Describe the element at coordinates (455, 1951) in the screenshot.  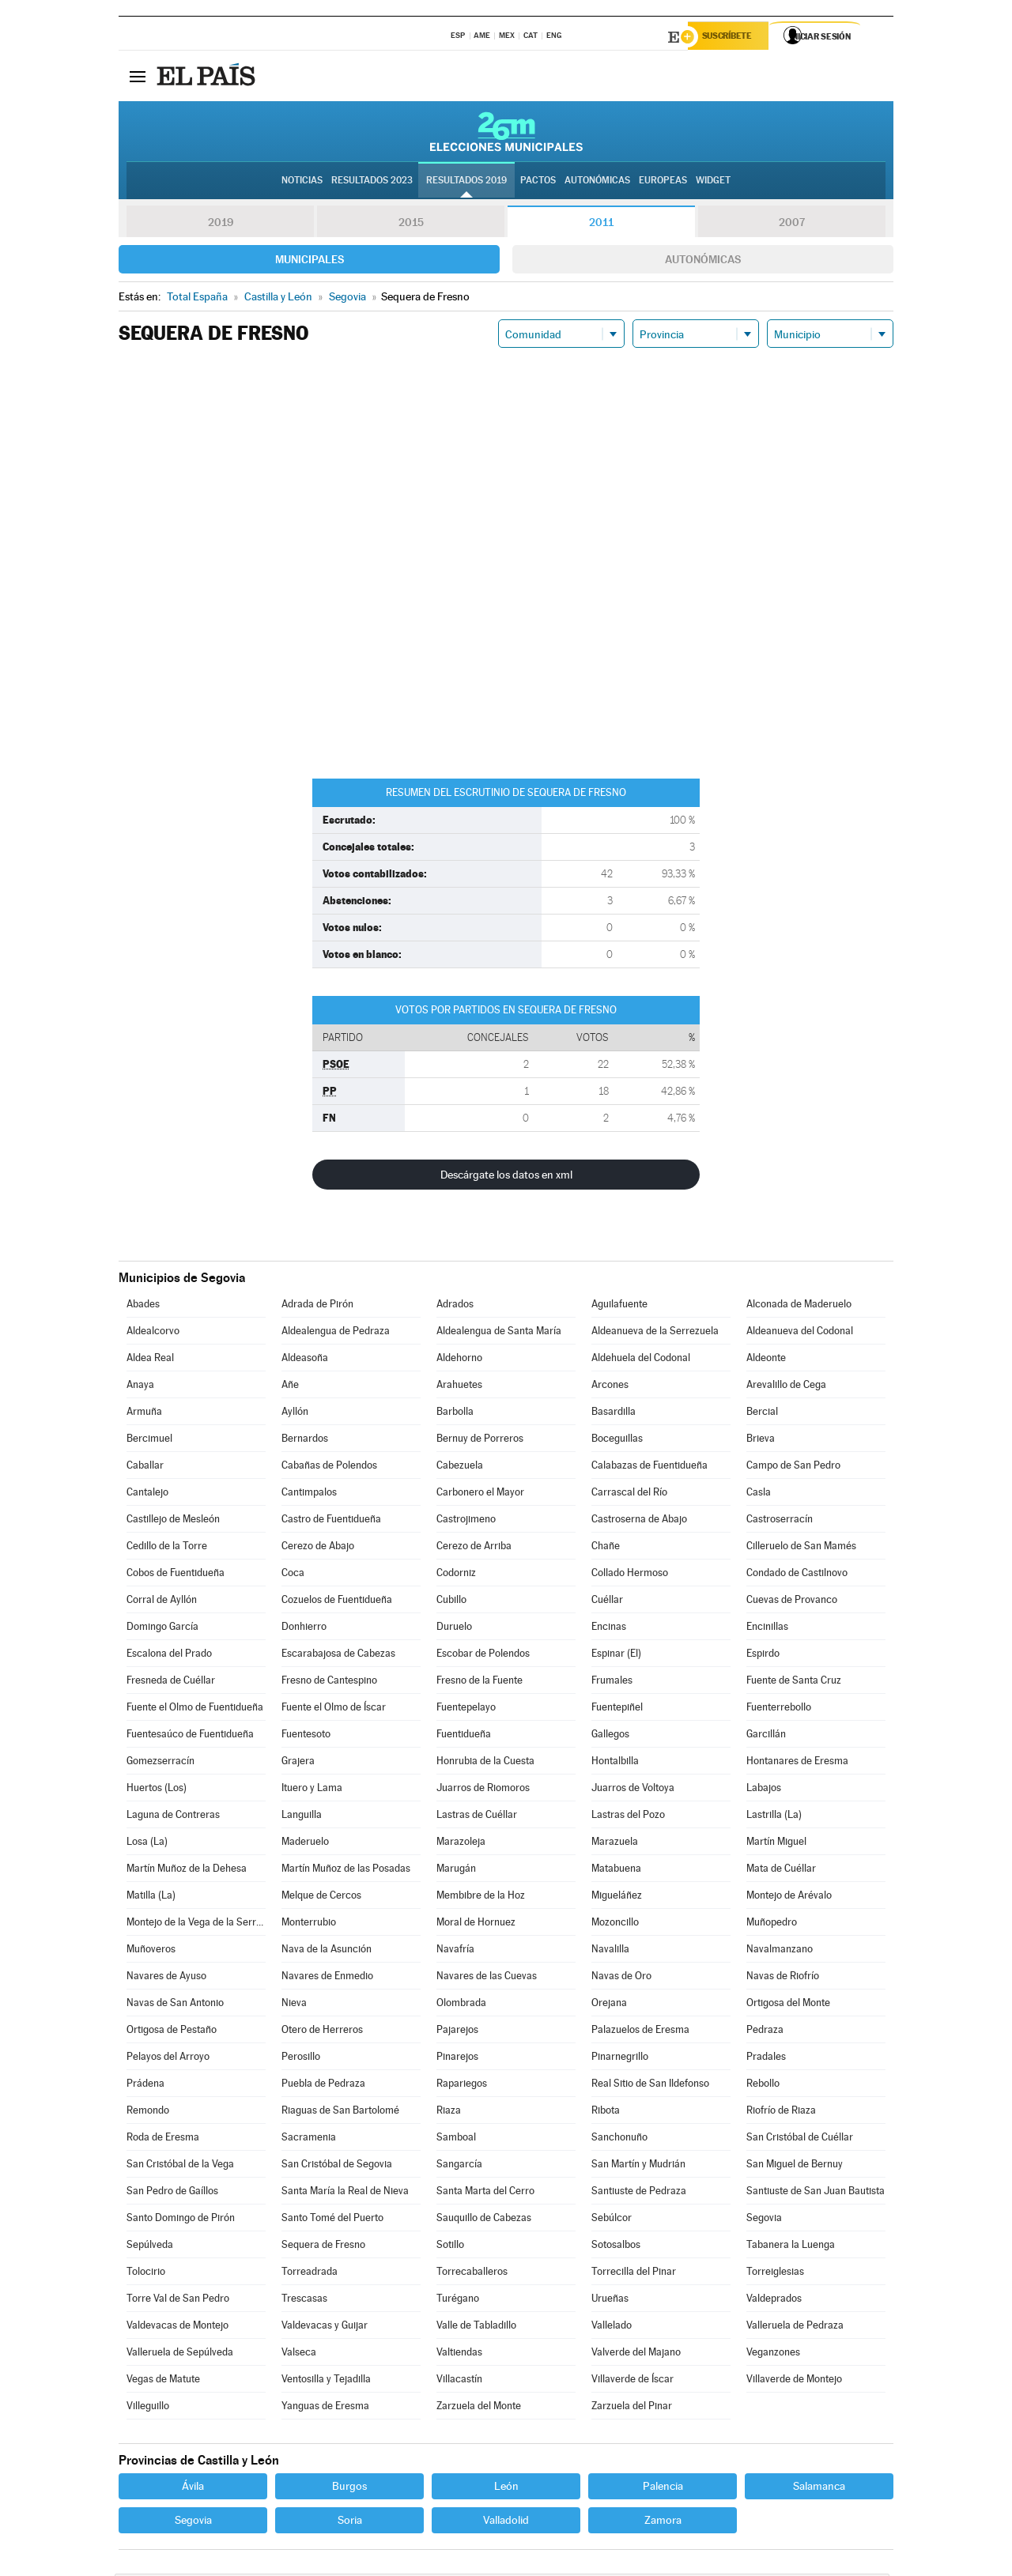
I see `Navafría` at that location.